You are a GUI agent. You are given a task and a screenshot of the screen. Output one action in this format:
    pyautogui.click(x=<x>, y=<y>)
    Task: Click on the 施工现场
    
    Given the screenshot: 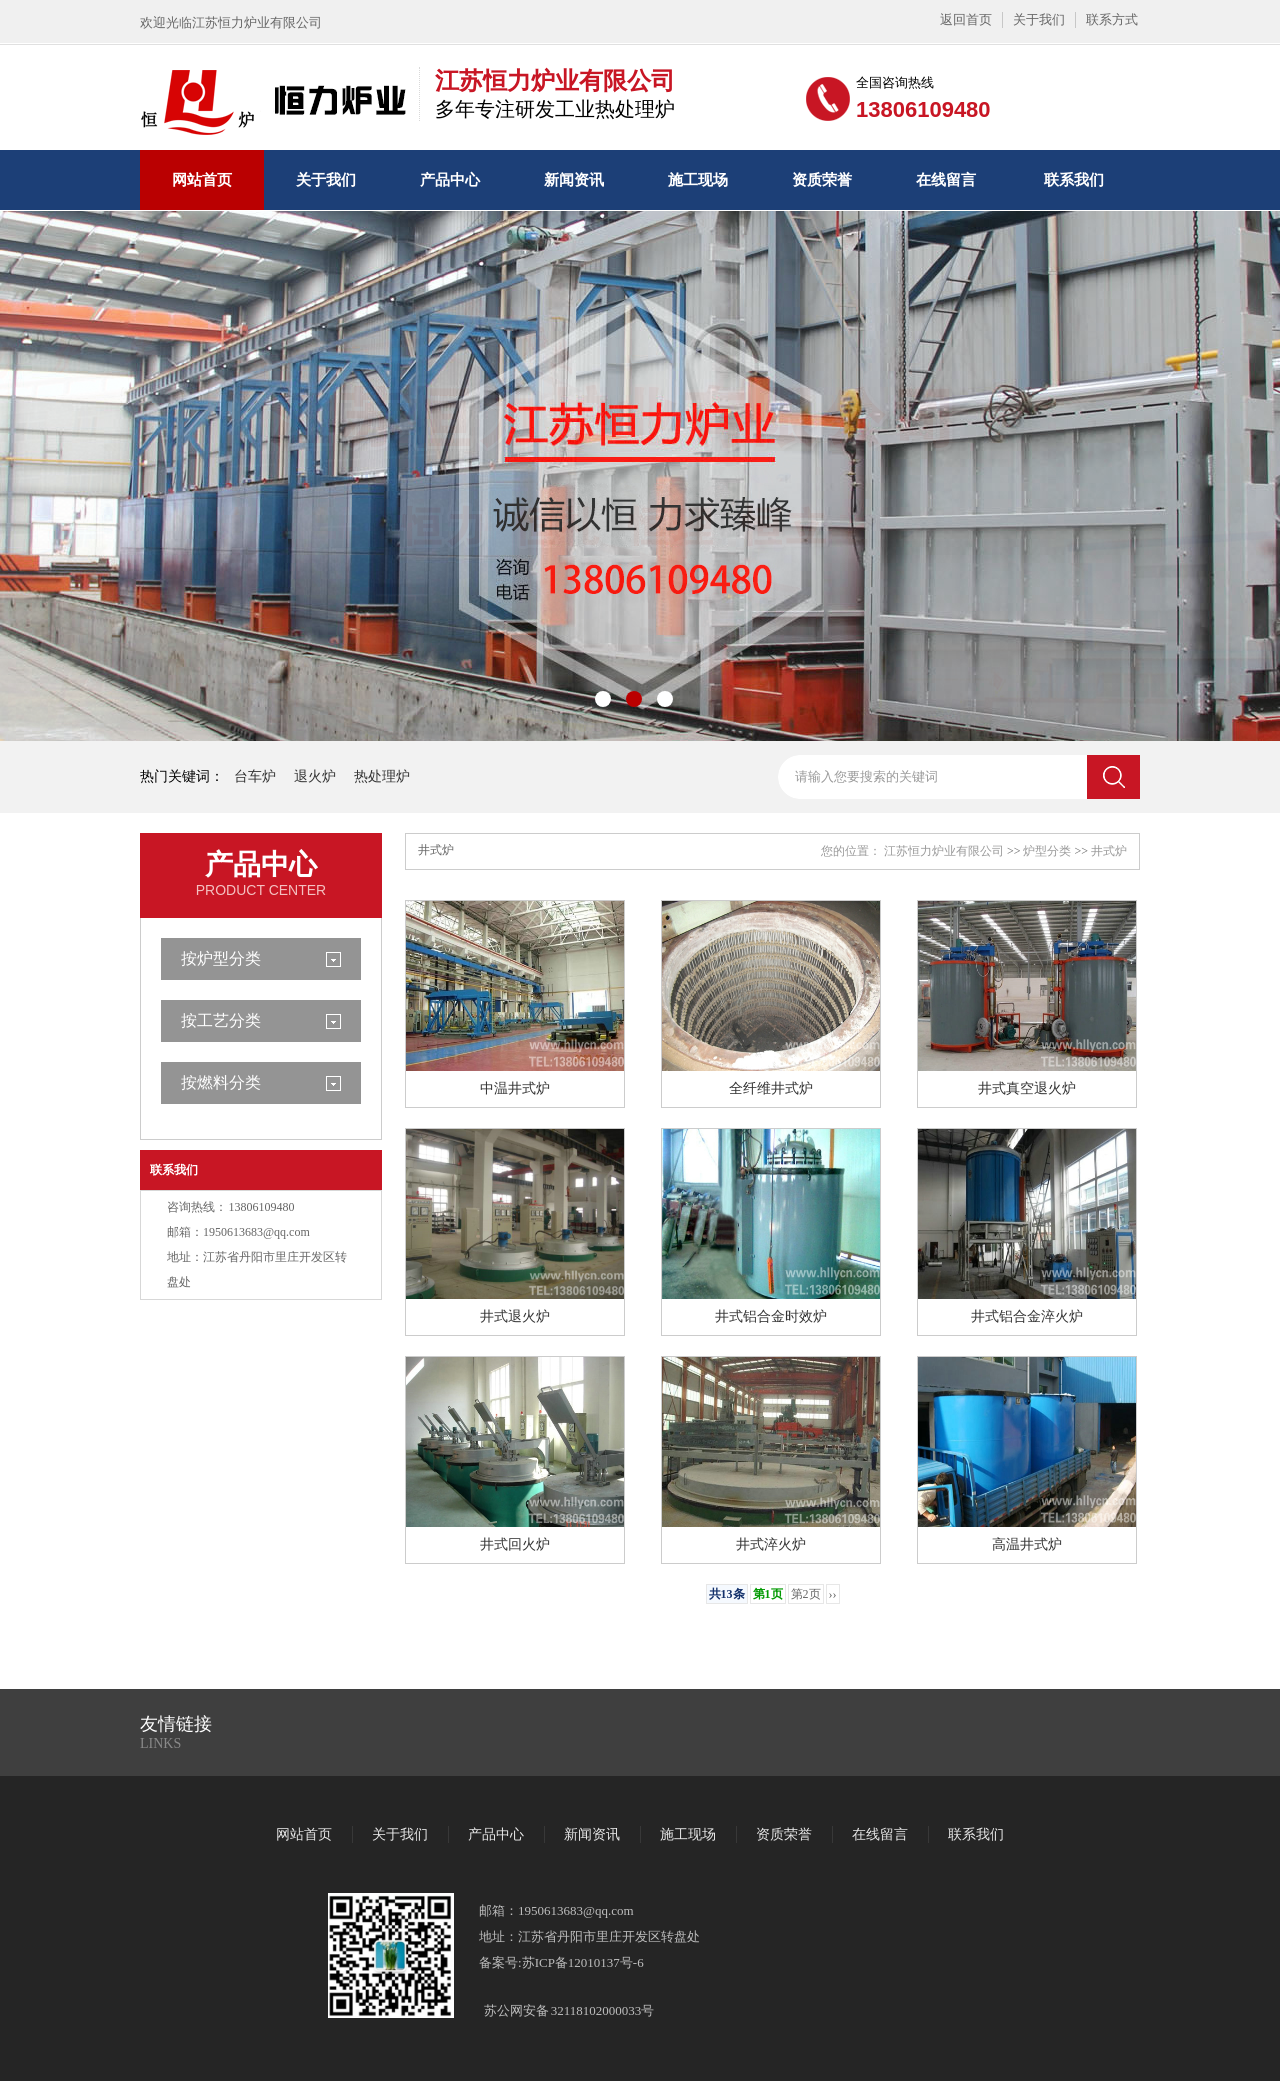 What is the action you would take?
    pyautogui.click(x=698, y=180)
    